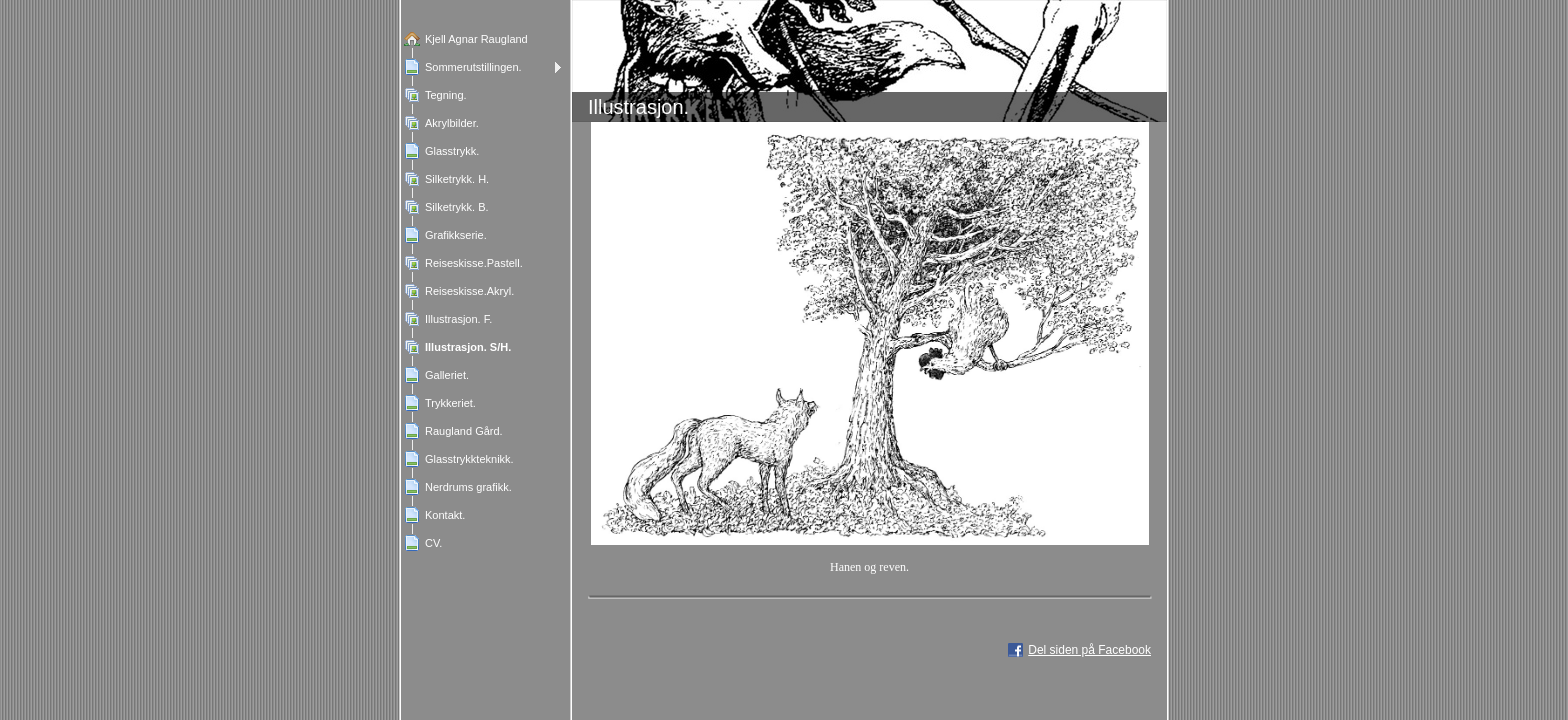 This screenshot has height=720, width=1568. What do you see at coordinates (1089, 650) in the screenshot?
I see `Del siden på Facebook` at bounding box center [1089, 650].